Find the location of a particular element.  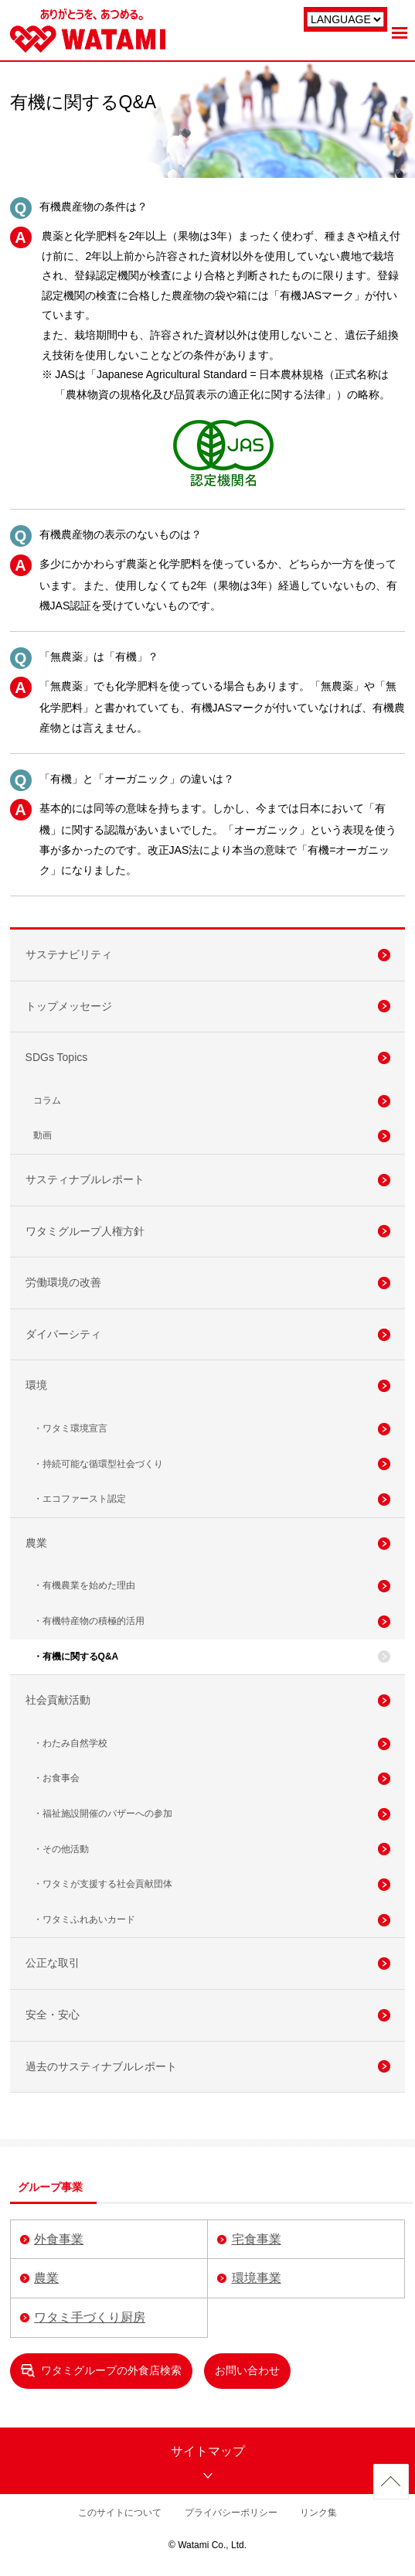

労働環境の改善 is located at coordinates (63, 1282).